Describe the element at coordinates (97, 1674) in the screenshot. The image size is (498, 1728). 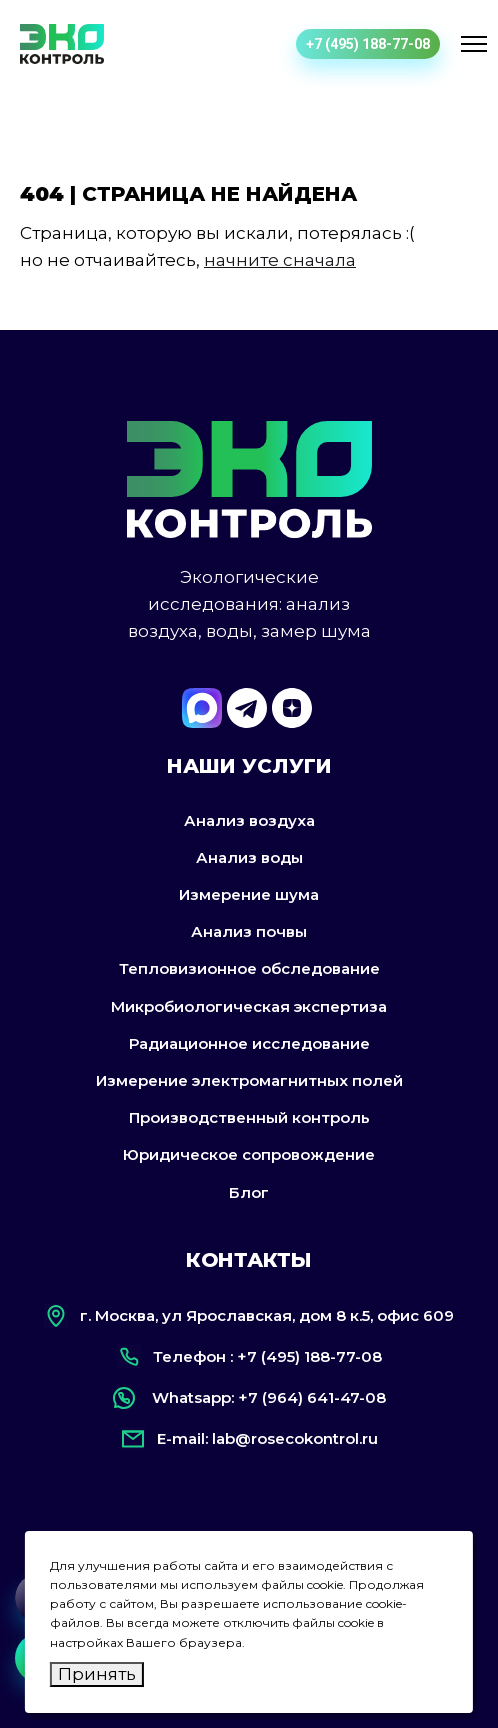
I see `Принять` at that location.